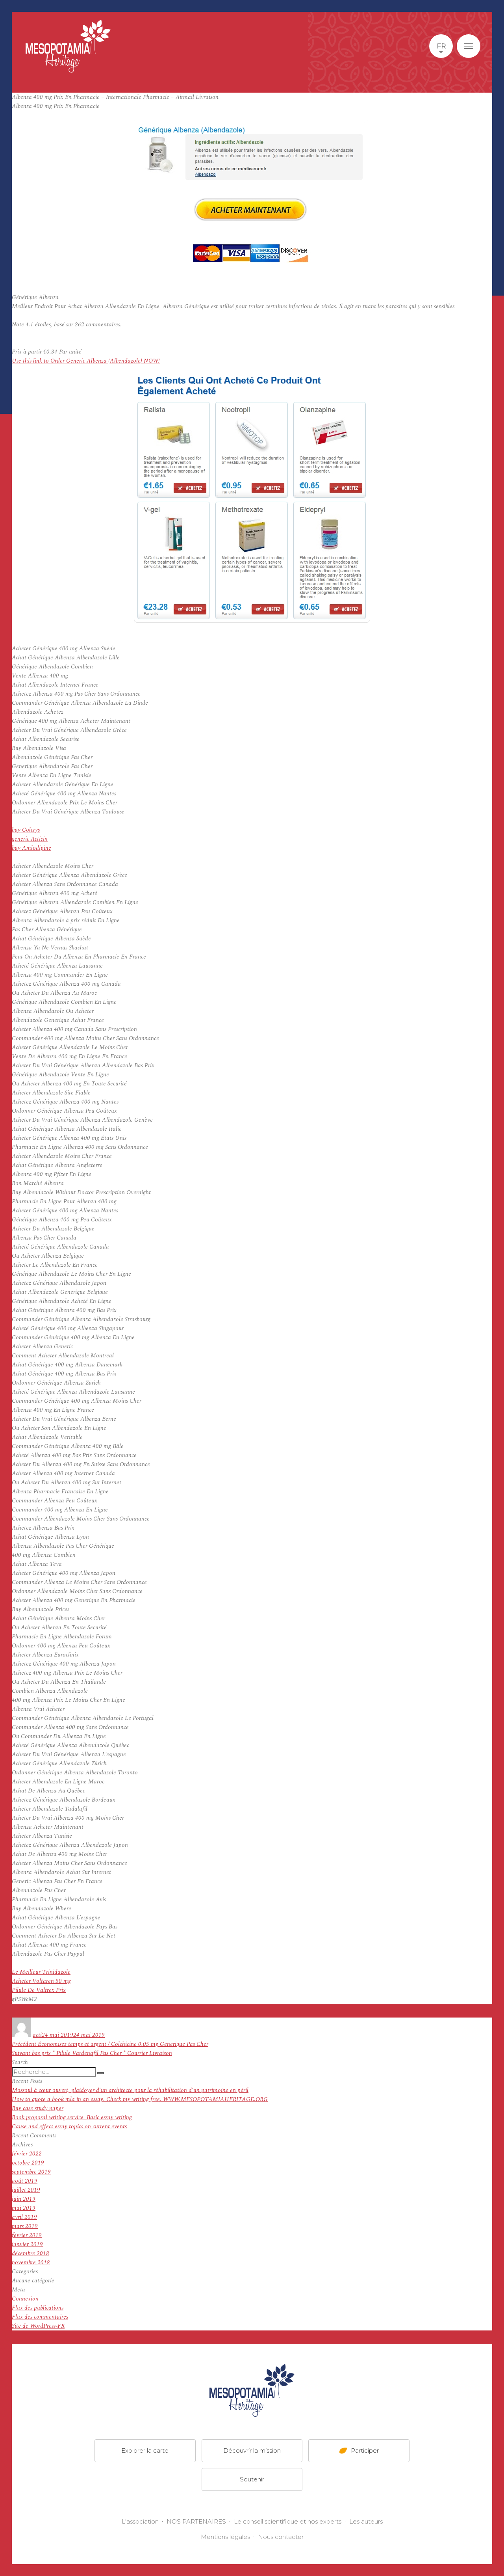 The width and height of the screenshot is (504, 2576). I want to click on Flux des publications, so click(37, 2307).